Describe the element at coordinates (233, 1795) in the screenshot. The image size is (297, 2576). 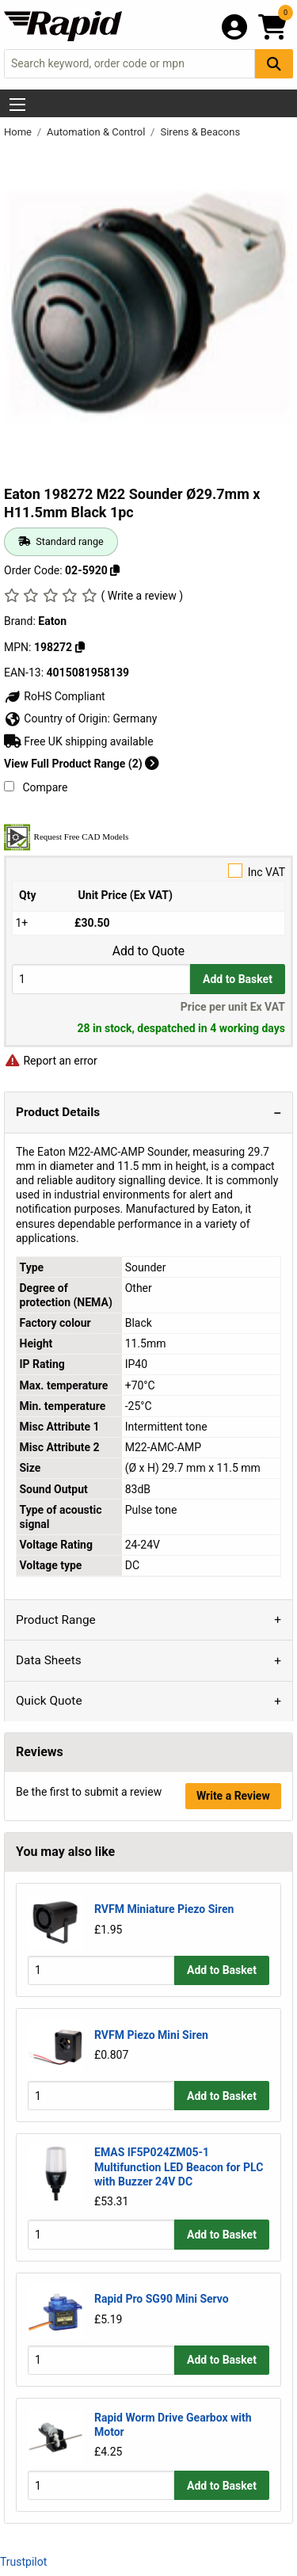
I see `Write a Review` at that location.